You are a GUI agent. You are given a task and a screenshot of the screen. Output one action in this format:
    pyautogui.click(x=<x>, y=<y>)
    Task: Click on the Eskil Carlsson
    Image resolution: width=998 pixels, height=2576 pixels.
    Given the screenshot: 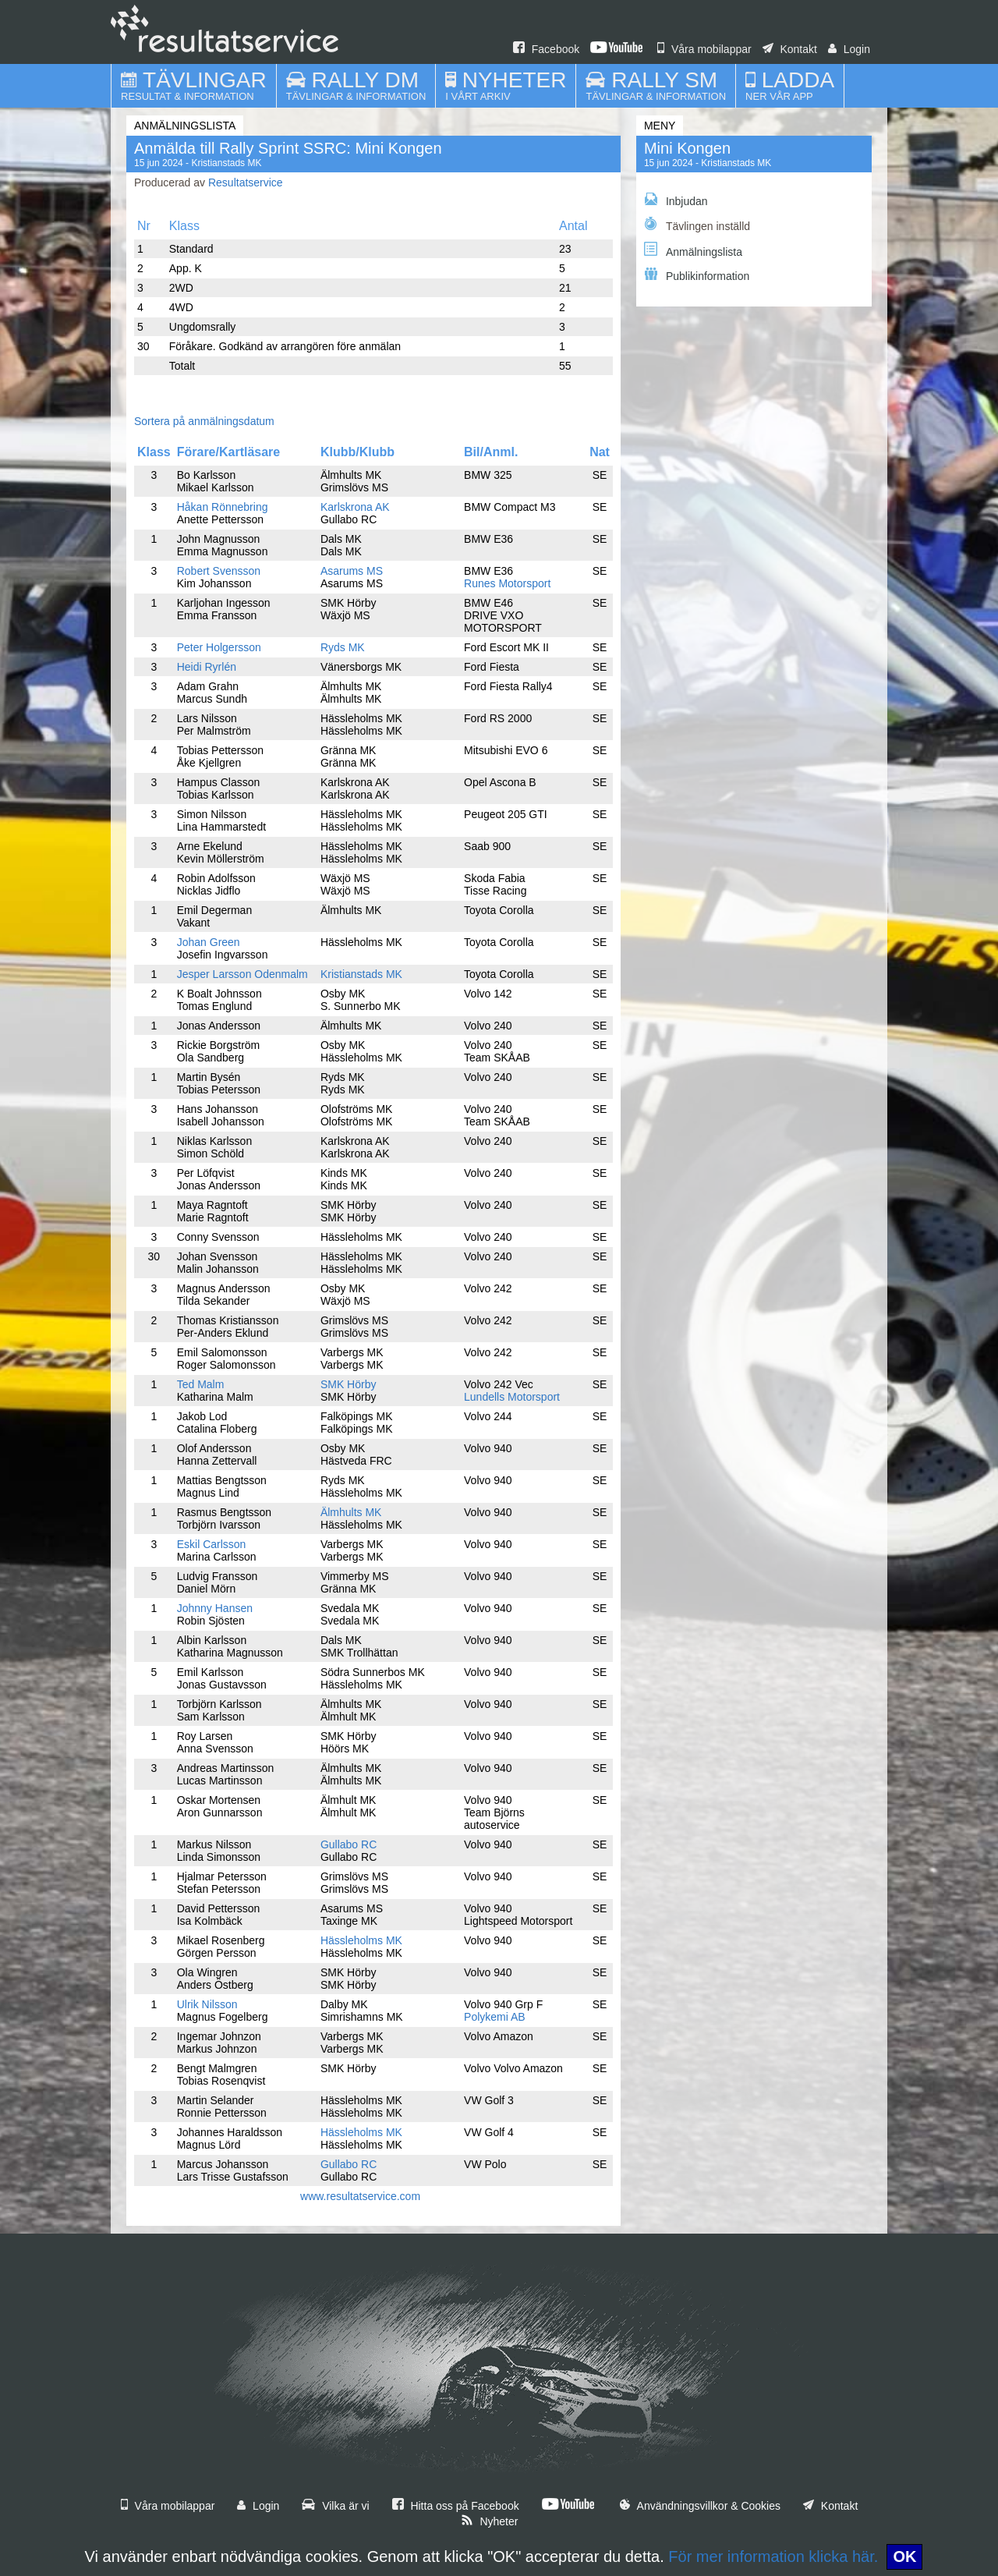 What is the action you would take?
    pyautogui.click(x=211, y=1544)
    